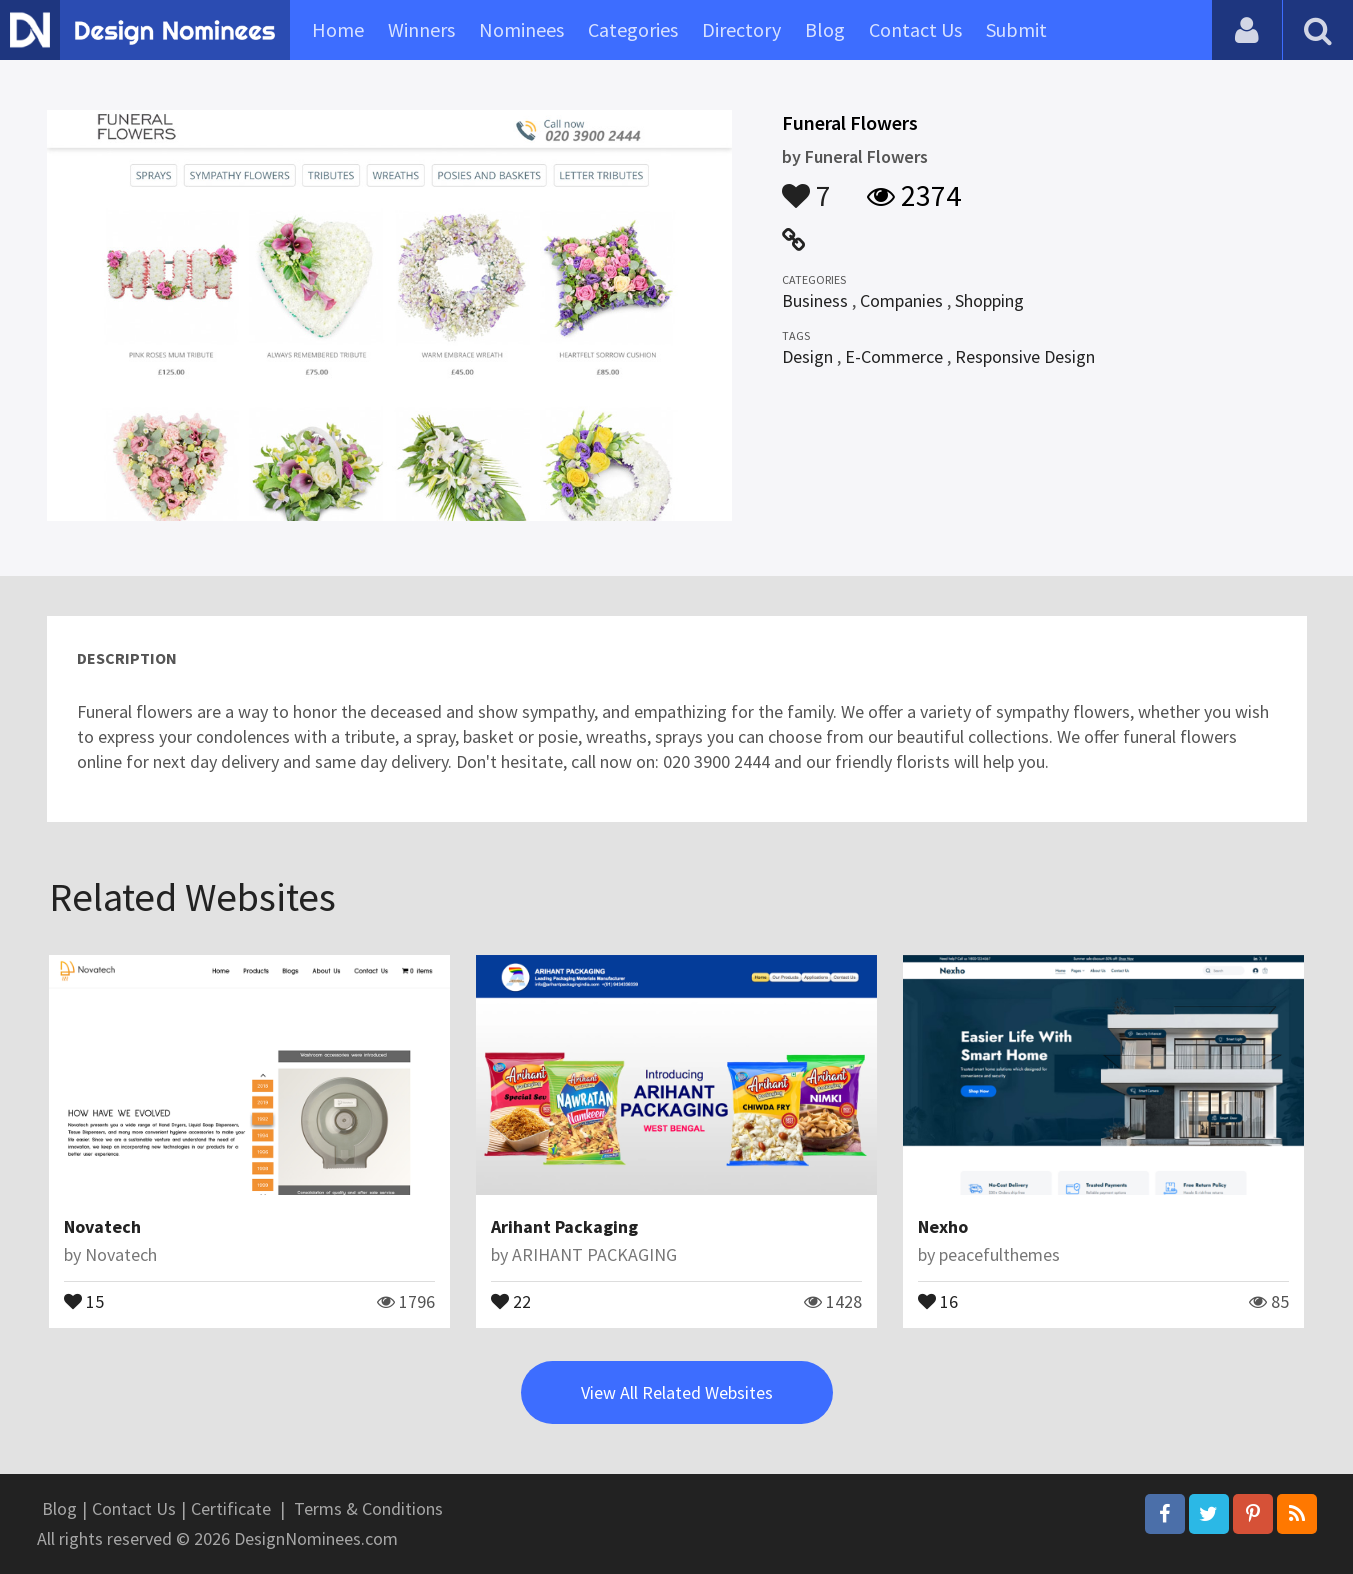 The height and width of the screenshot is (1574, 1353). What do you see at coordinates (1025, 356) in the screenshot?
I see `Responsive Design` at bounding box center [1025, 356].